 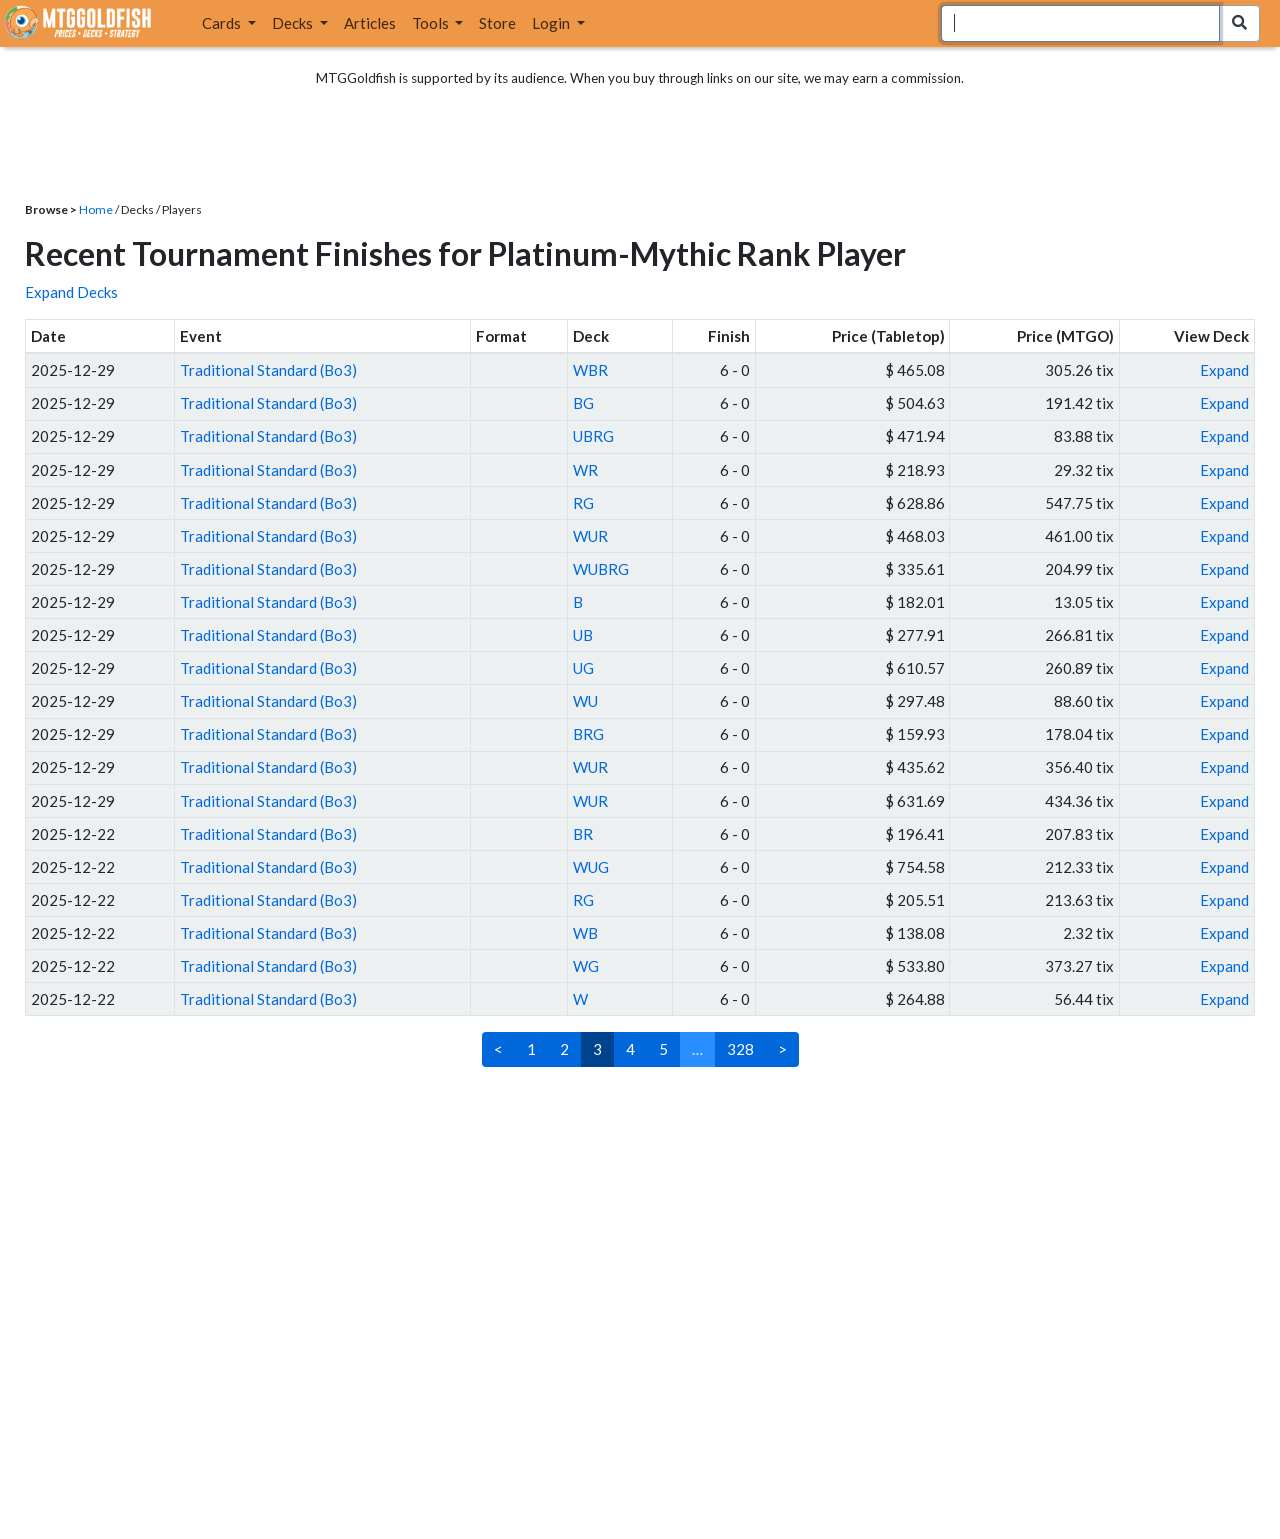 What do you see at coordinates (583, 635) in the screenshot?
I see `UB` at bounding box center [583, 635].